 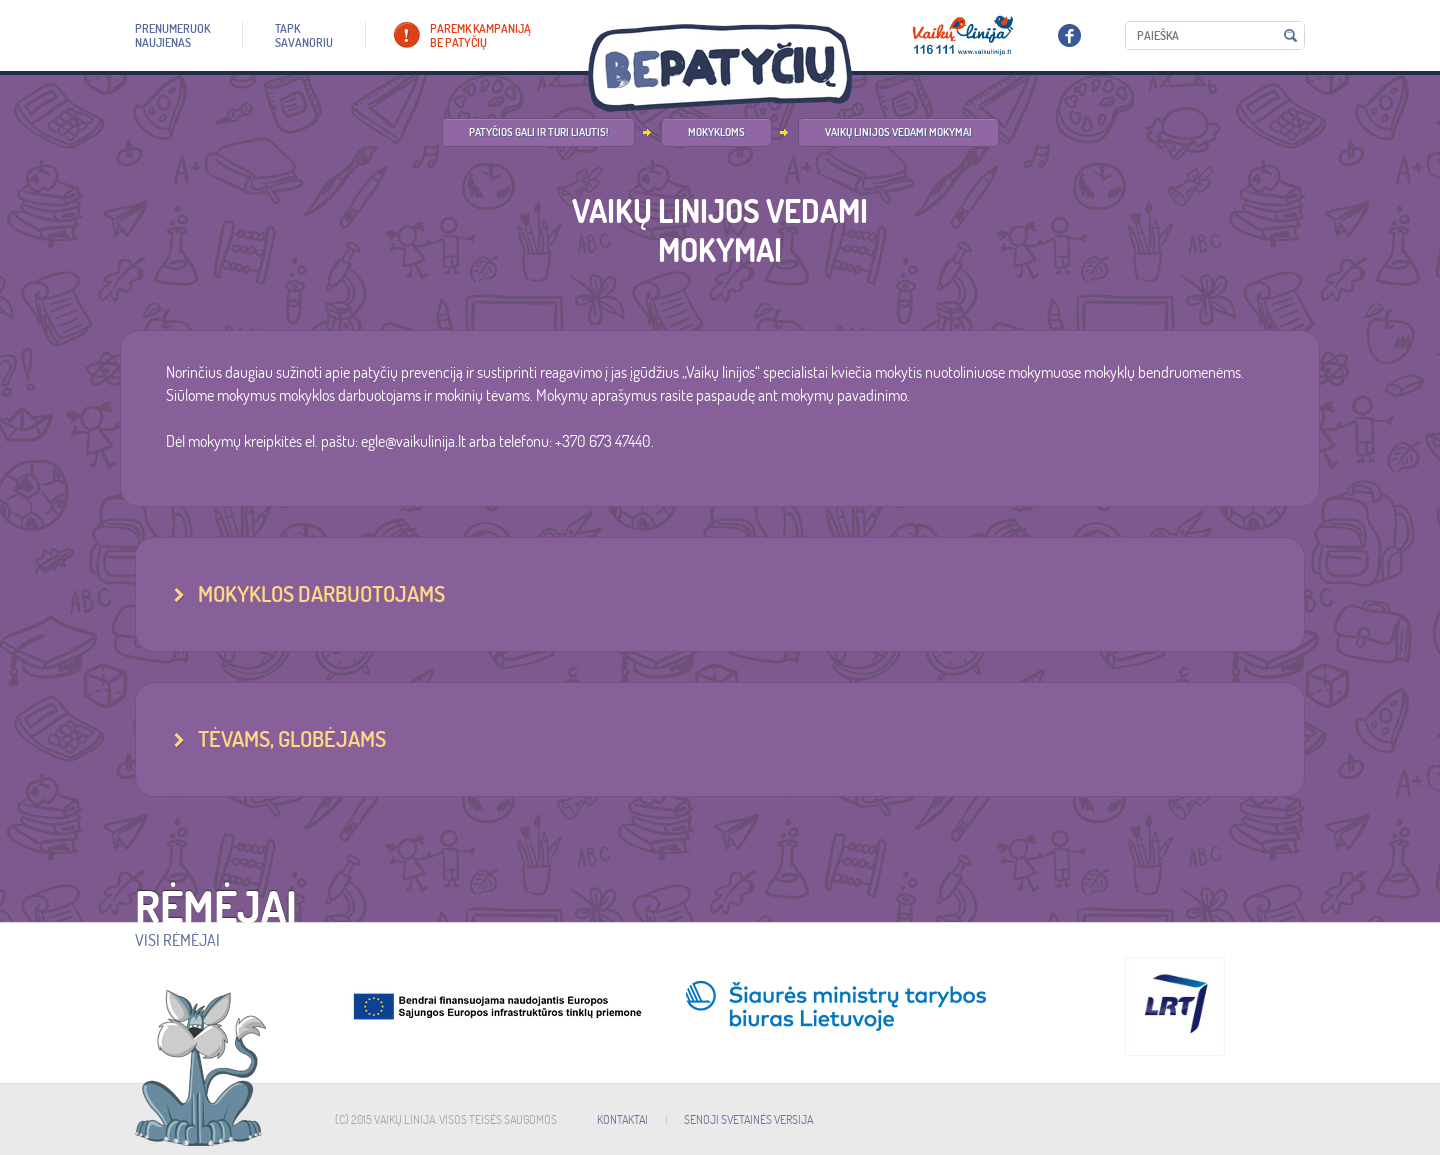 I want to click on MOKYKLOS DARBUOTOJAMS, so click(x=321, y=594).